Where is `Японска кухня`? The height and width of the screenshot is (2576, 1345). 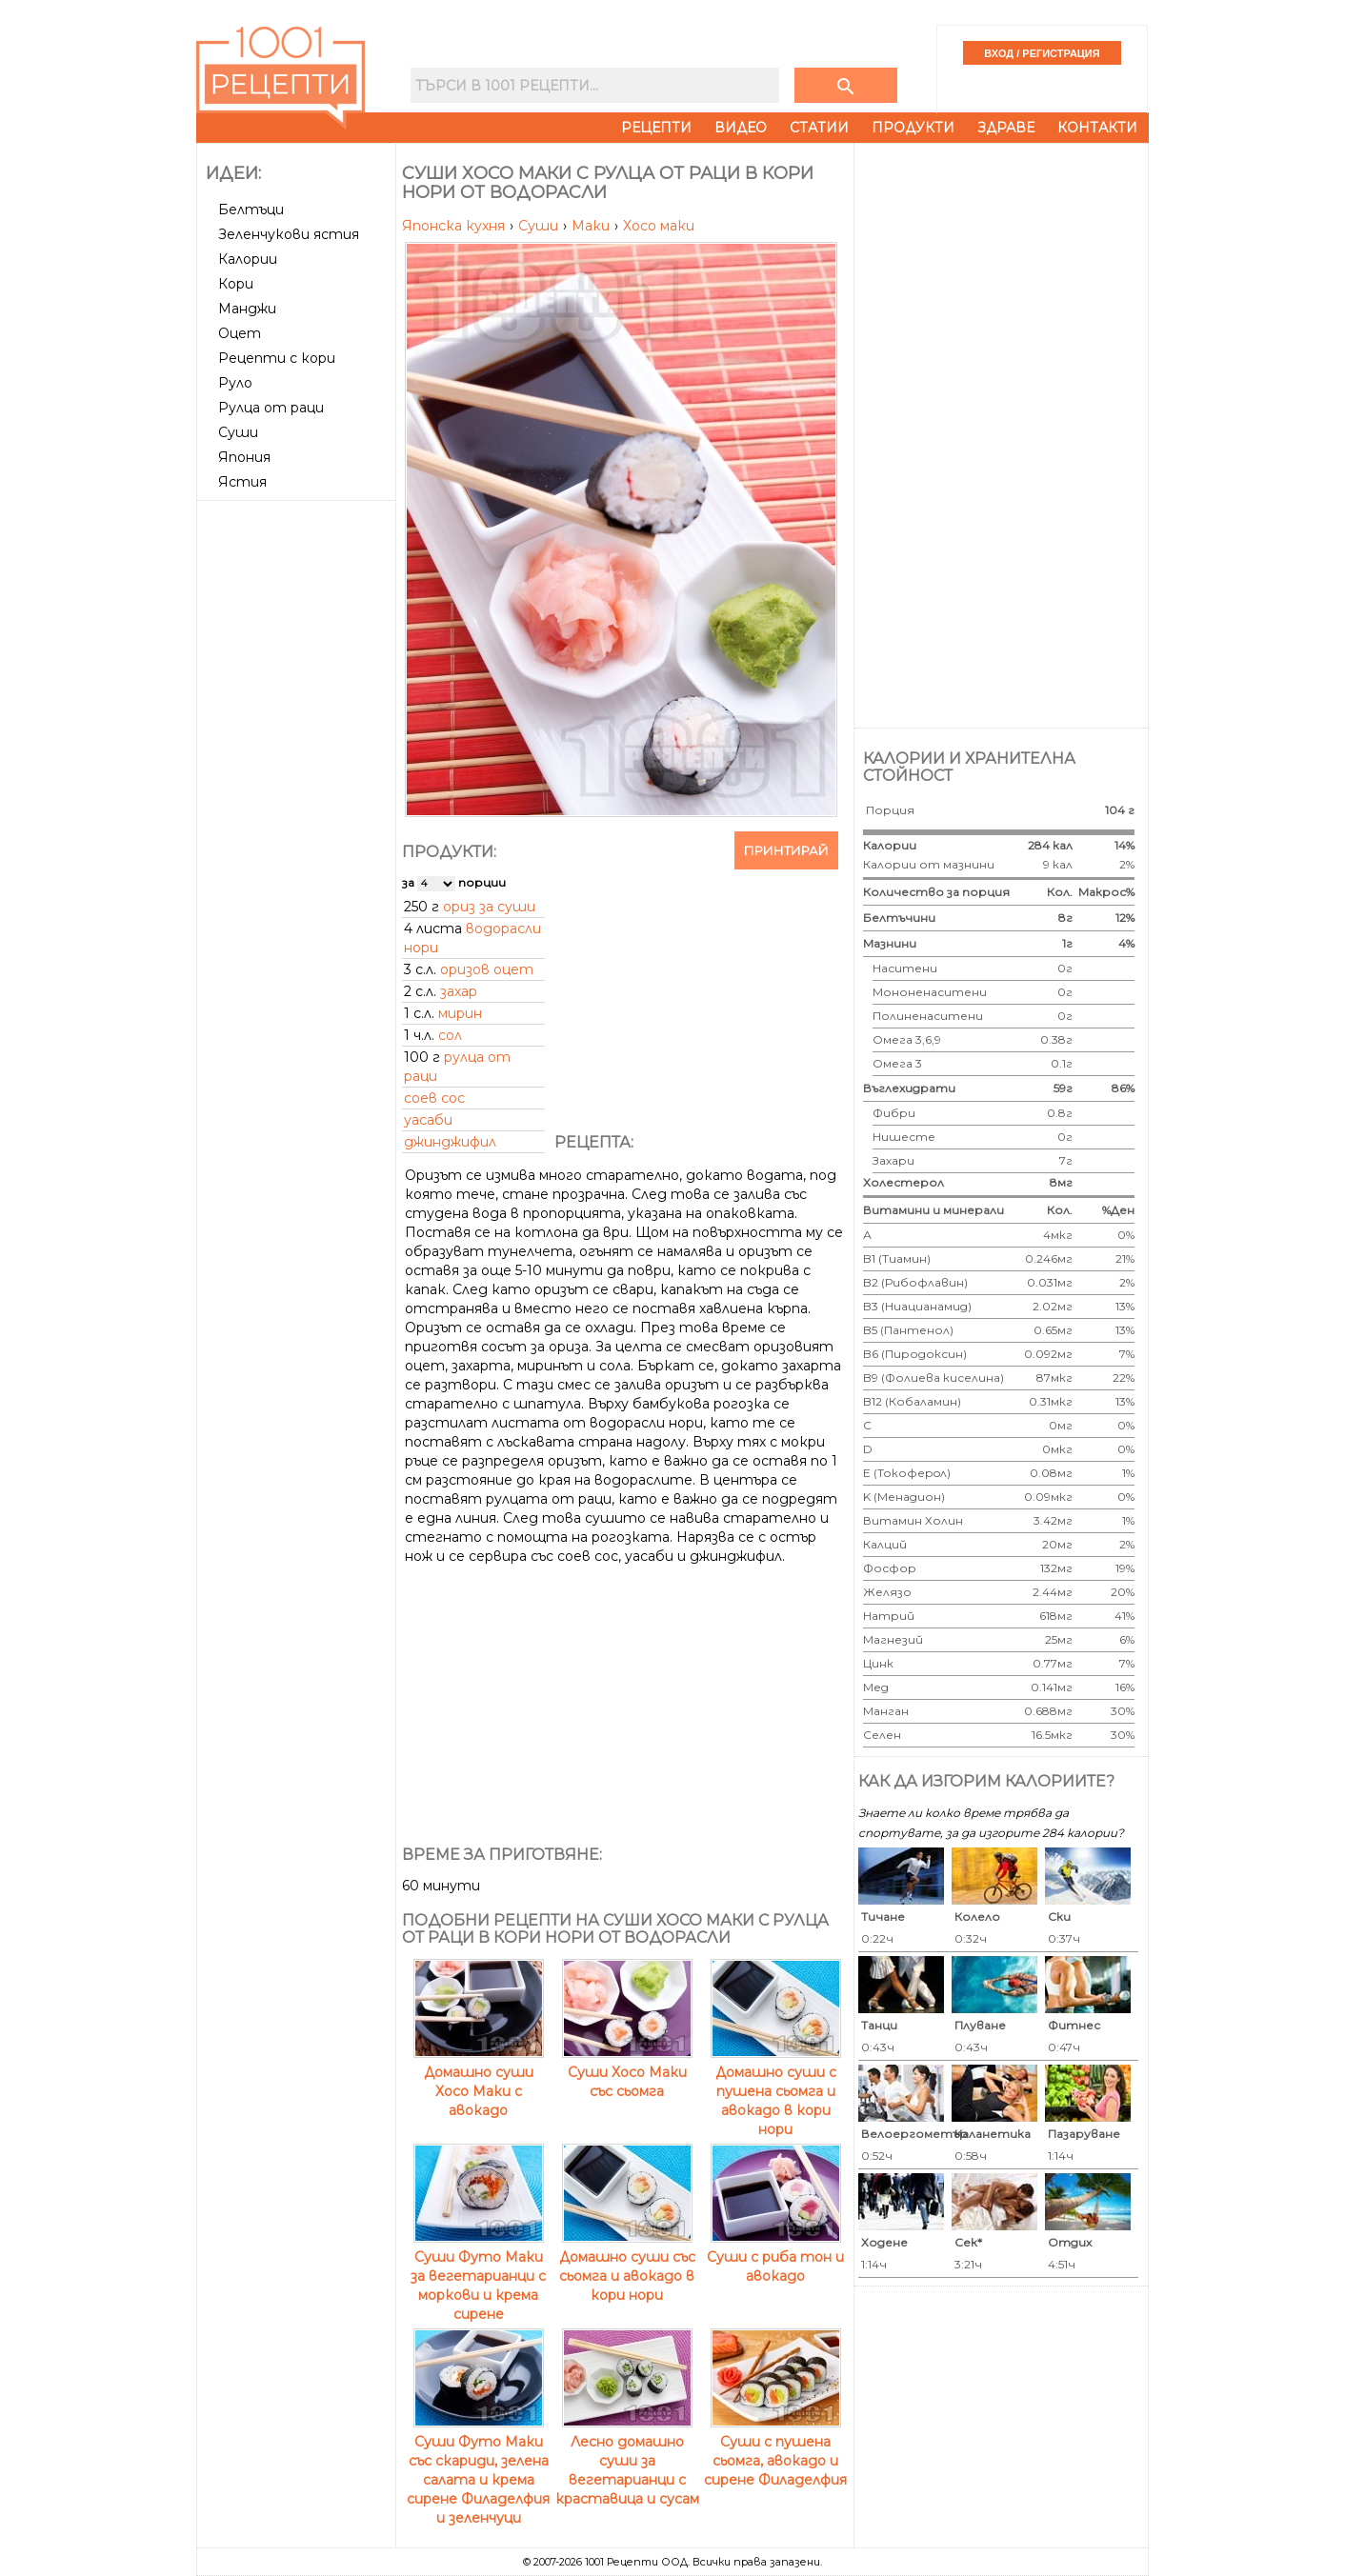
Японска кухня is located at coordinates (455, 225).